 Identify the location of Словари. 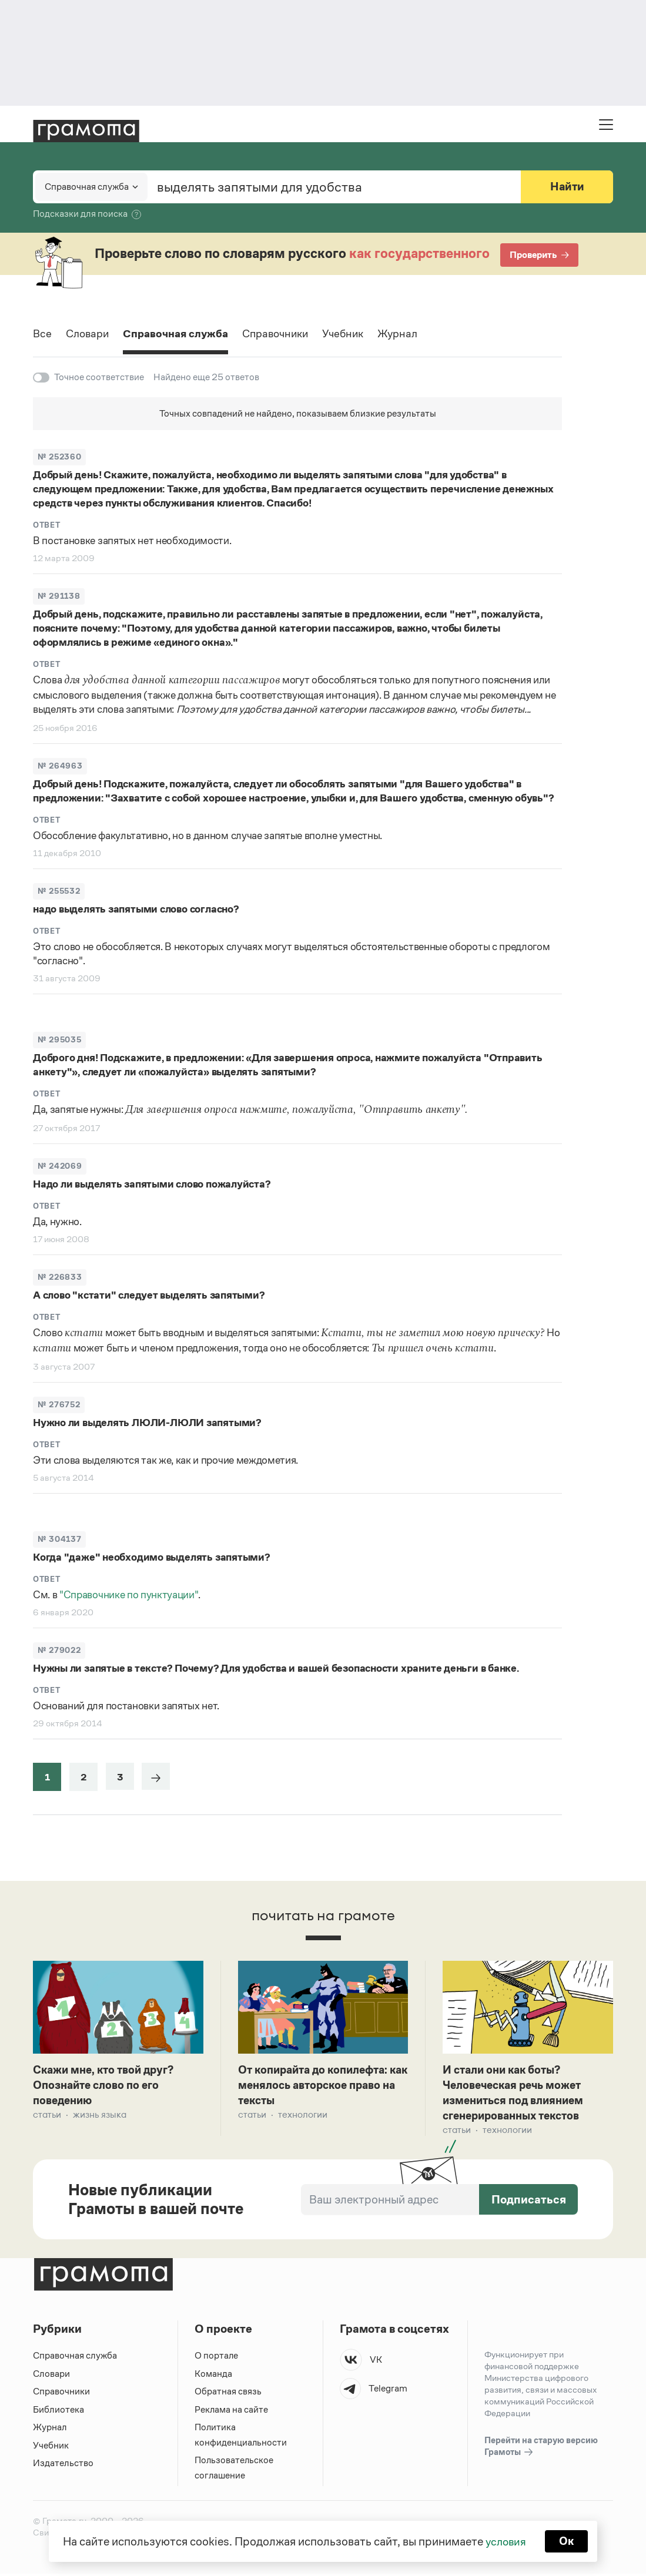
(89, 334).